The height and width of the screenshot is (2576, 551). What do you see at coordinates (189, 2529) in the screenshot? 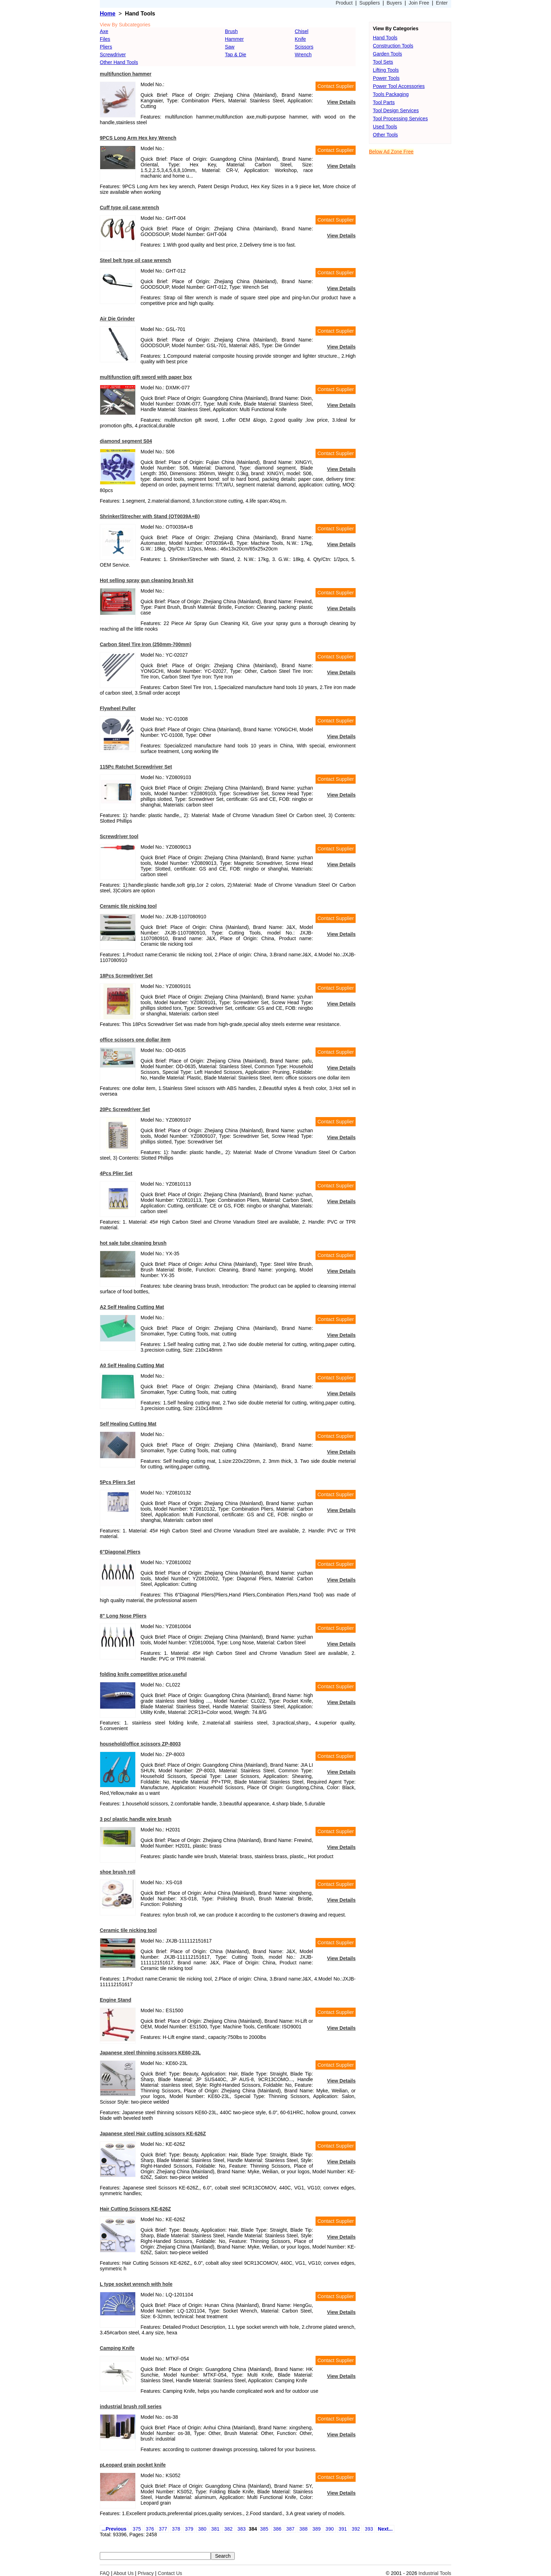
I see `379` at bounding box center [189, 2529].